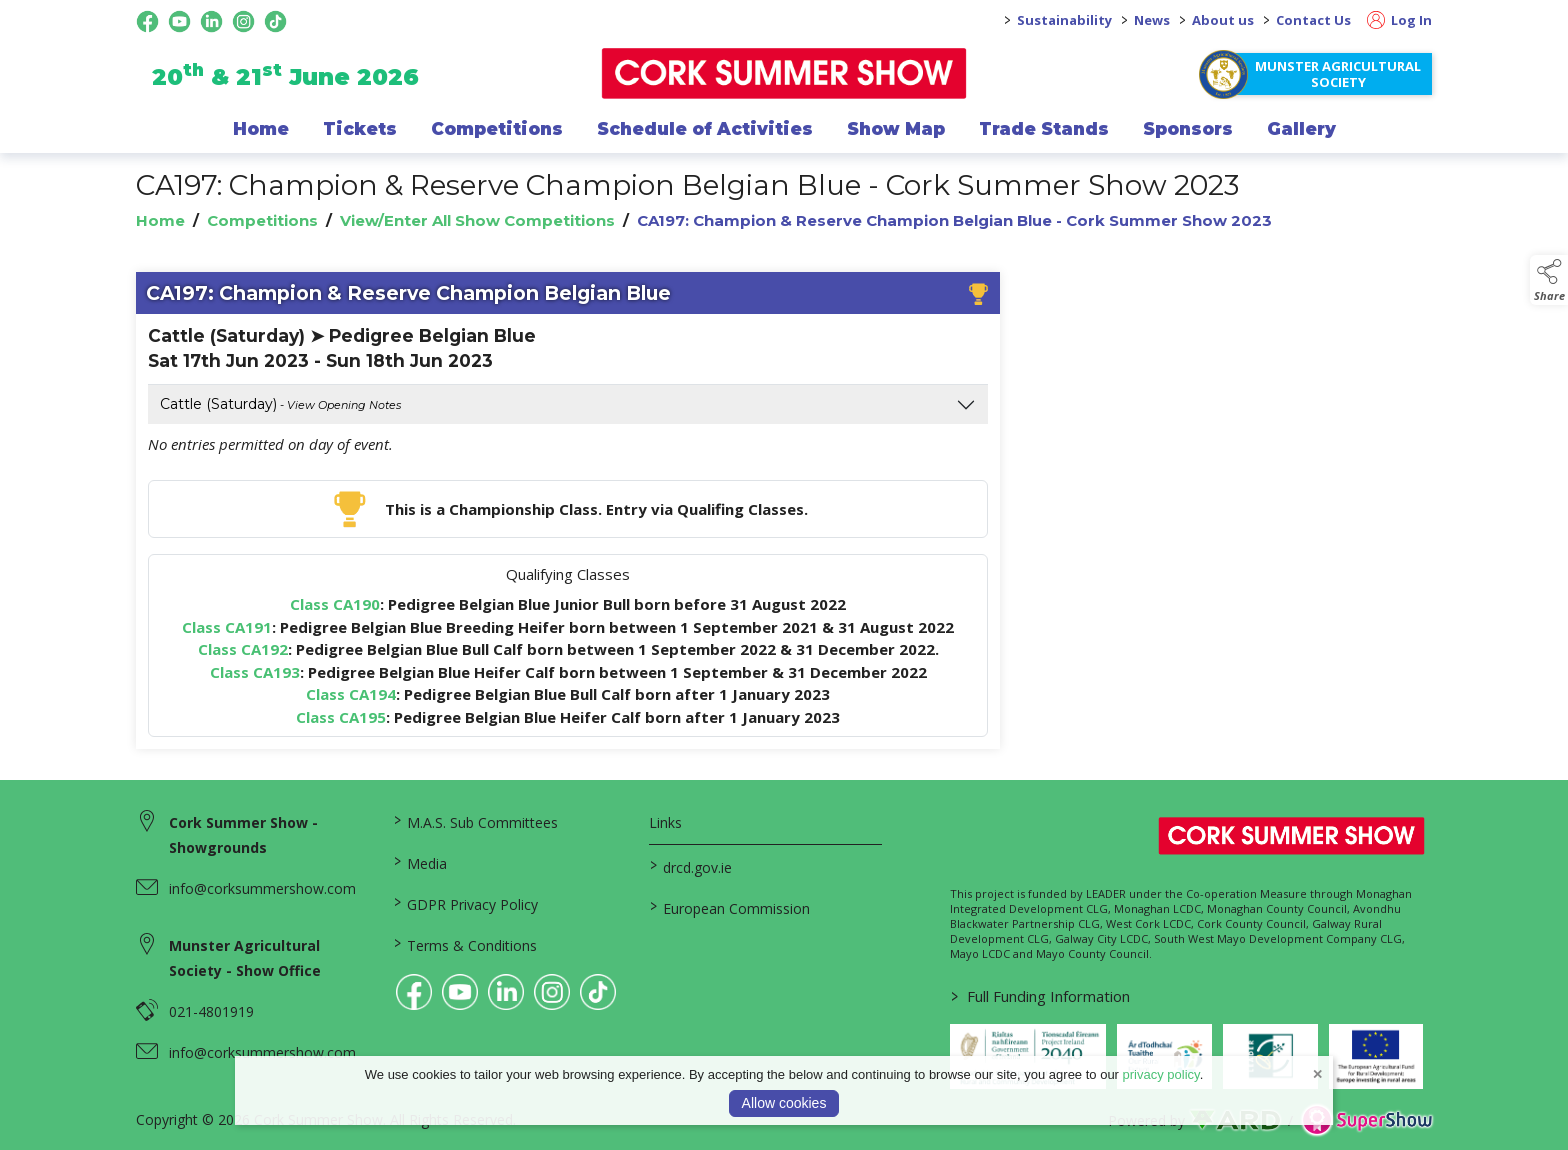 This screenshot has height=1150, width=1568. I want to click on Home [/], so click(261, 129).